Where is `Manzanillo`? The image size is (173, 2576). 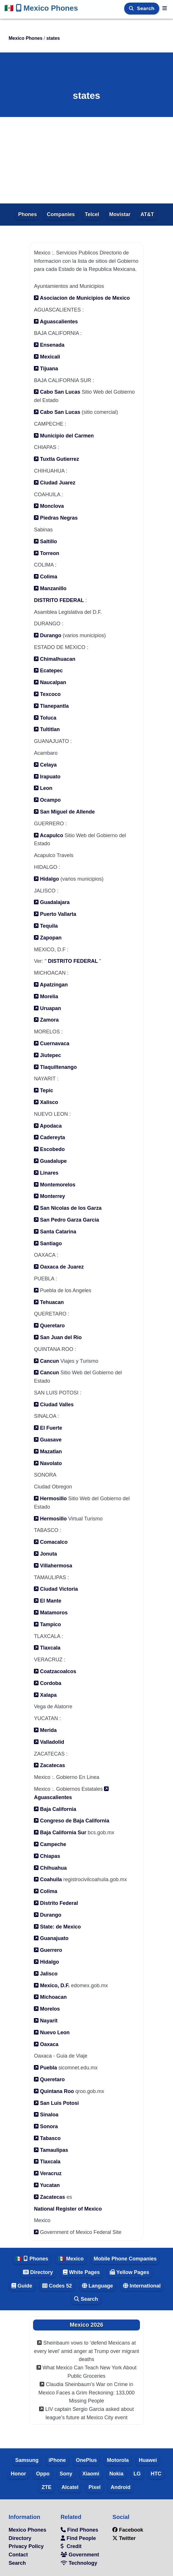 Manzanillo is located at coordinates (50, 588).